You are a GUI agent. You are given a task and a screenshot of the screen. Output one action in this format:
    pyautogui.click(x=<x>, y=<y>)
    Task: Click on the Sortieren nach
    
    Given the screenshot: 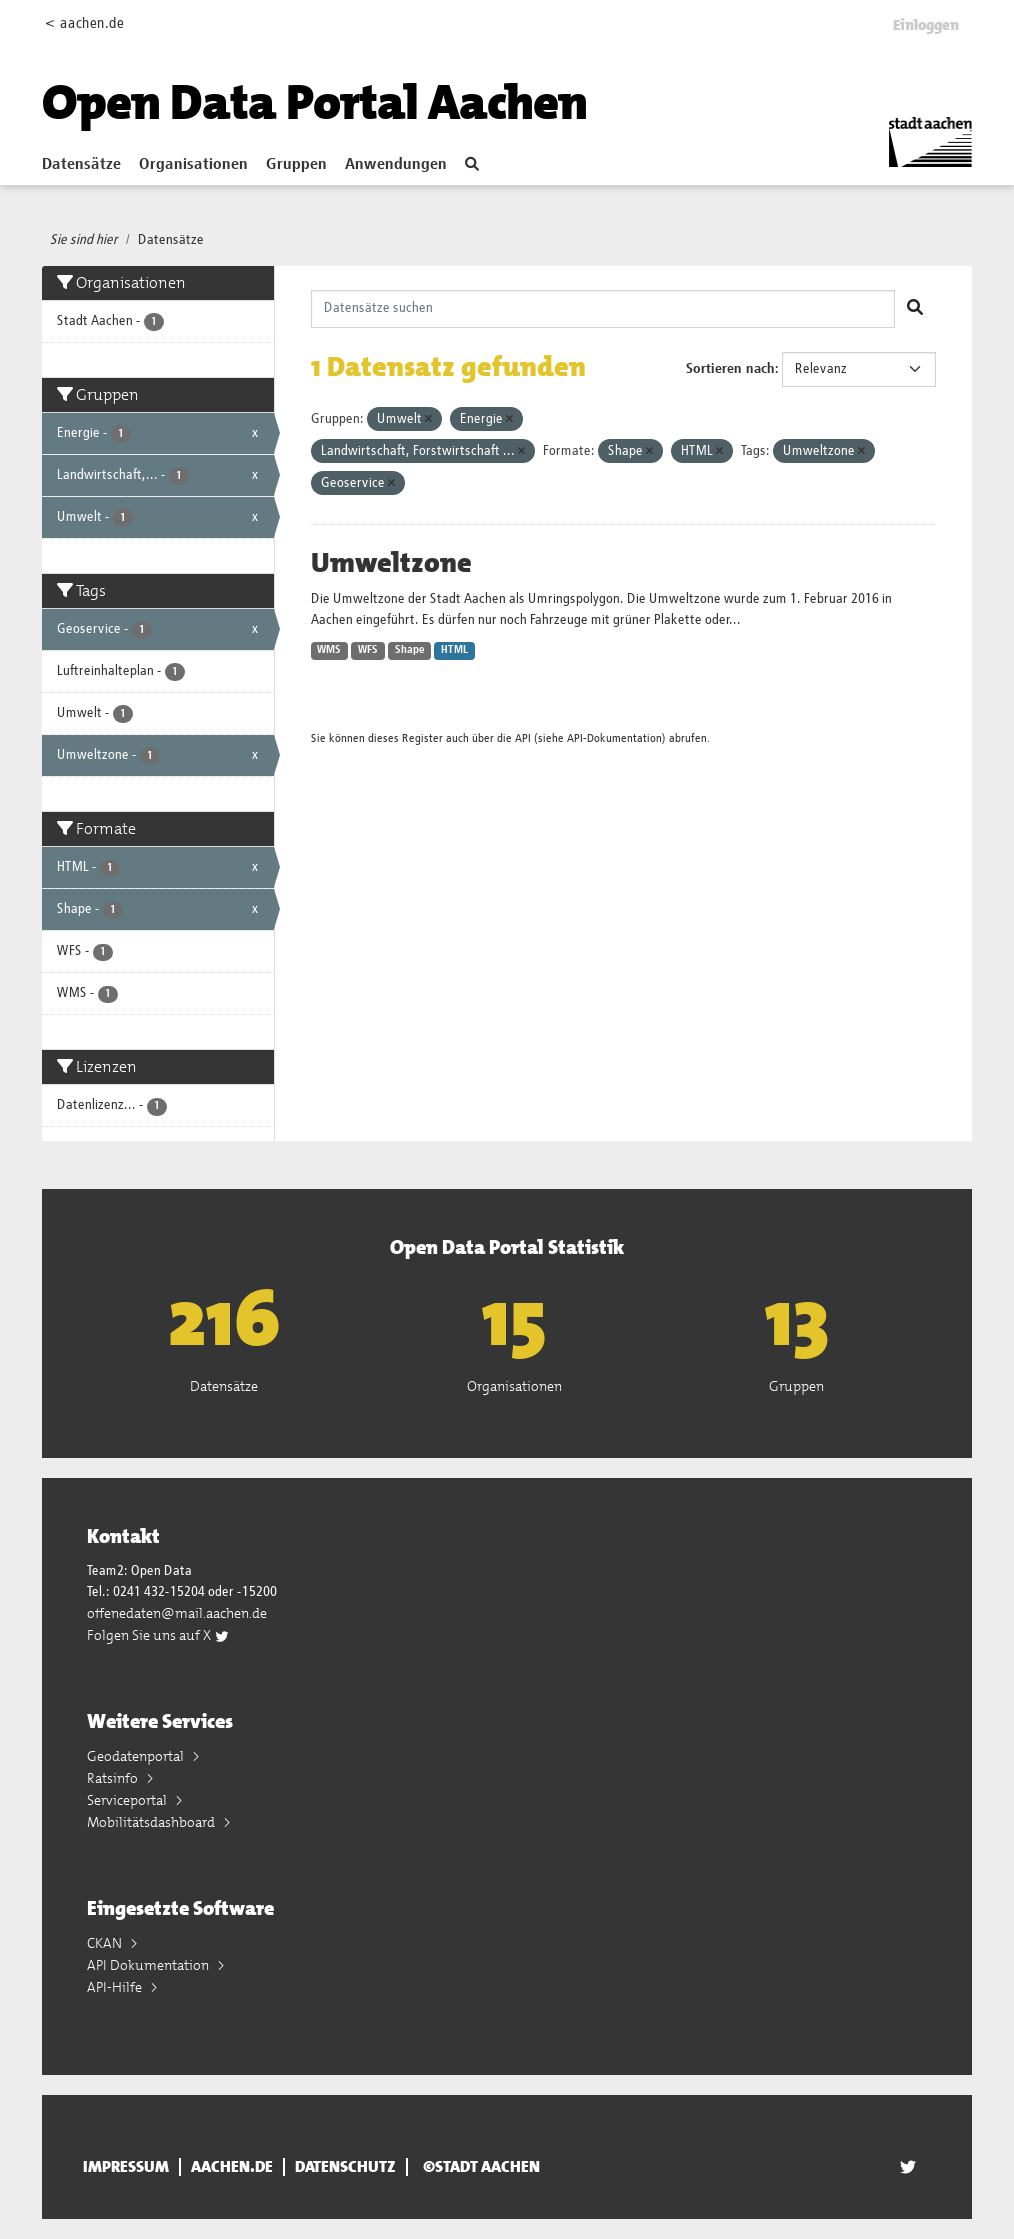 What is the action you would take?
    pyautogui.click(x=730, y=369)
    